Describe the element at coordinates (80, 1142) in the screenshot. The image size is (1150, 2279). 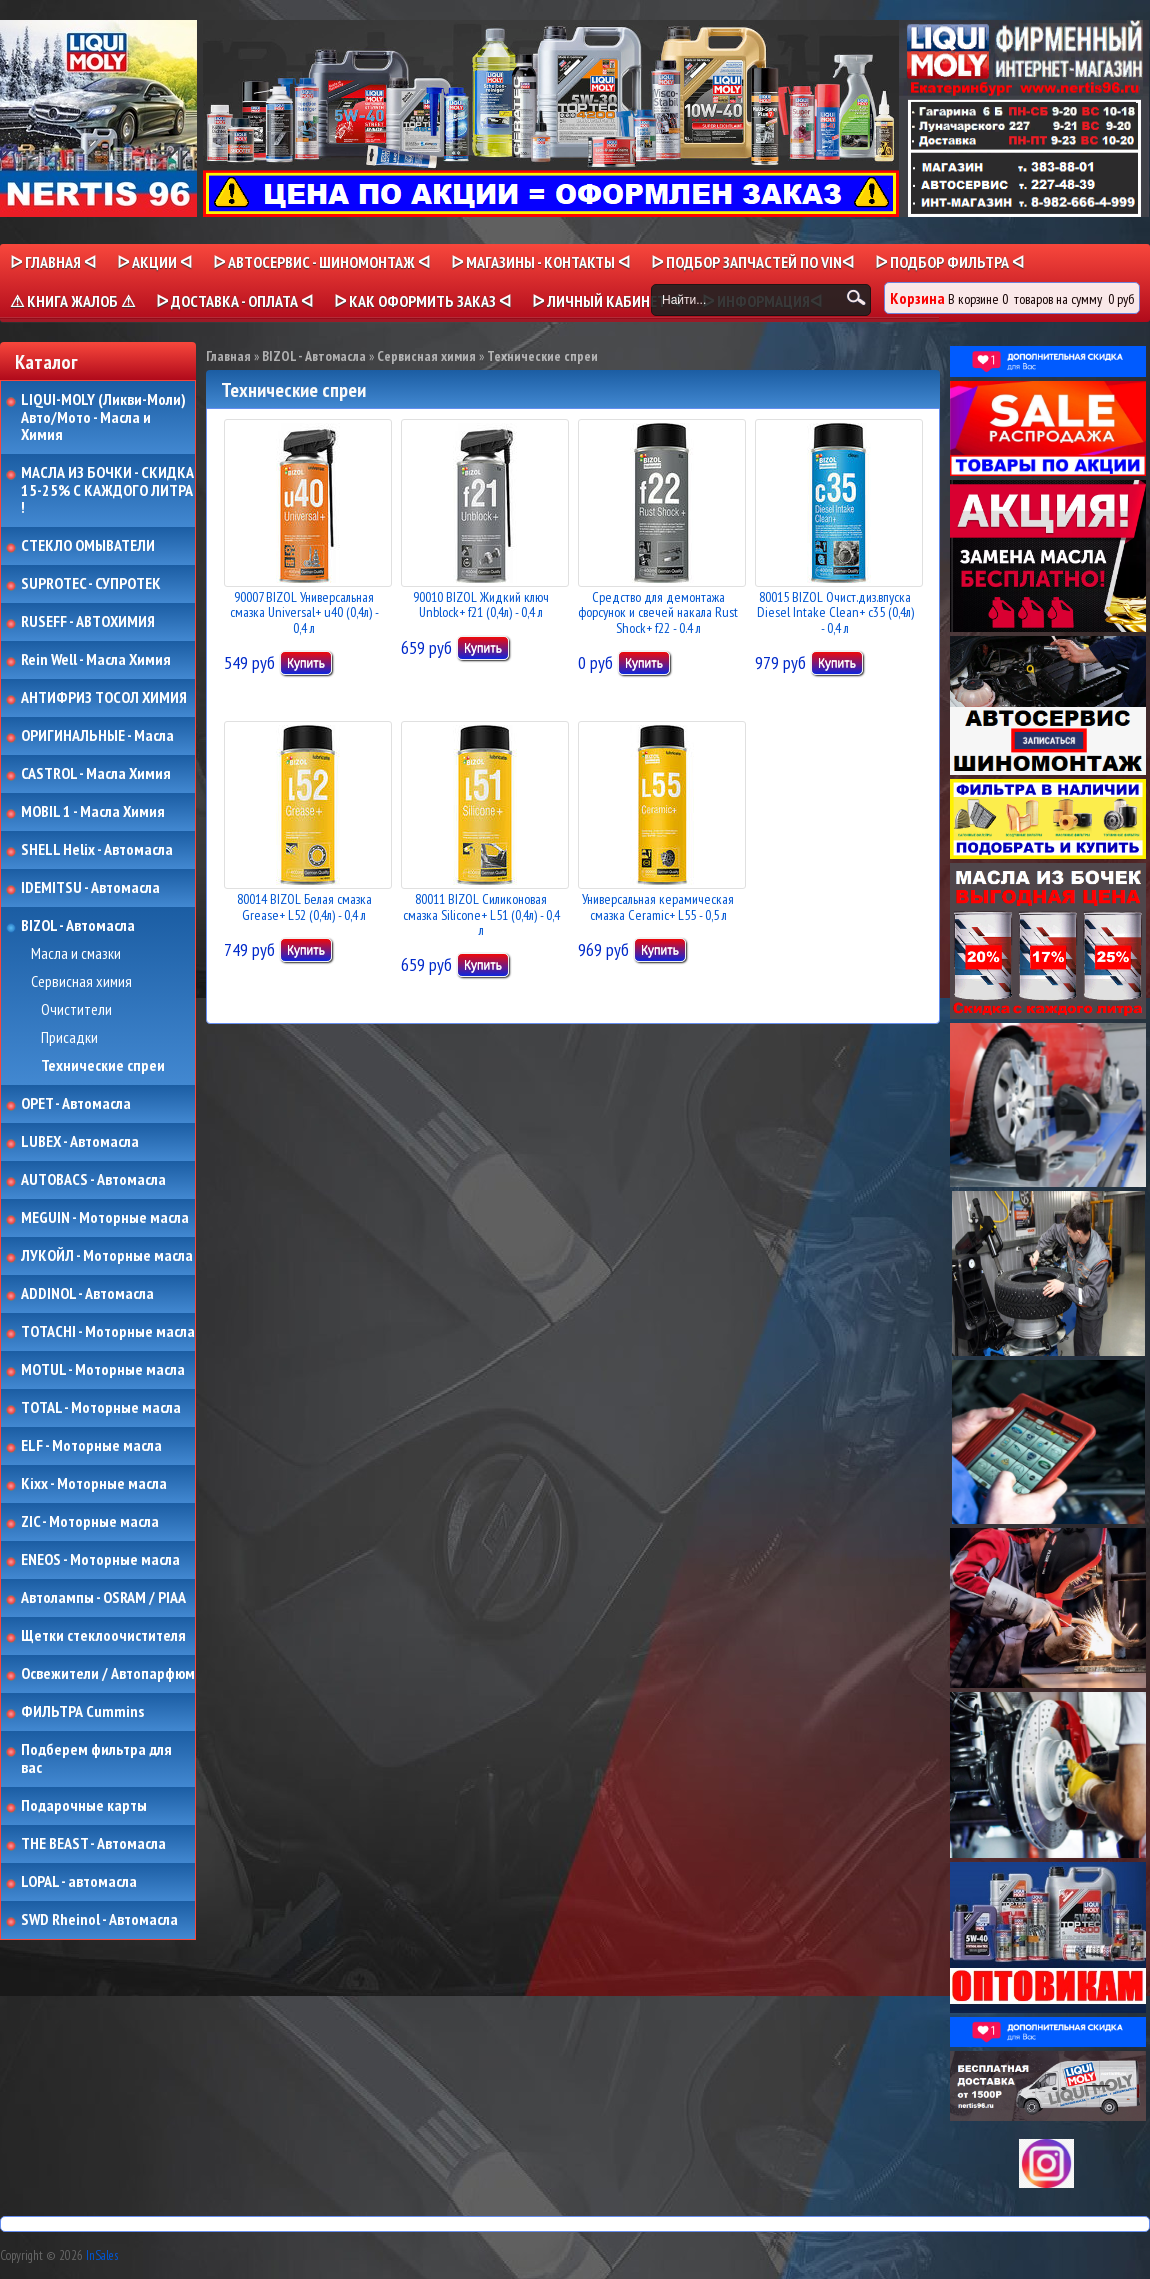
I see `LUBEX - Автомасла` at that location.